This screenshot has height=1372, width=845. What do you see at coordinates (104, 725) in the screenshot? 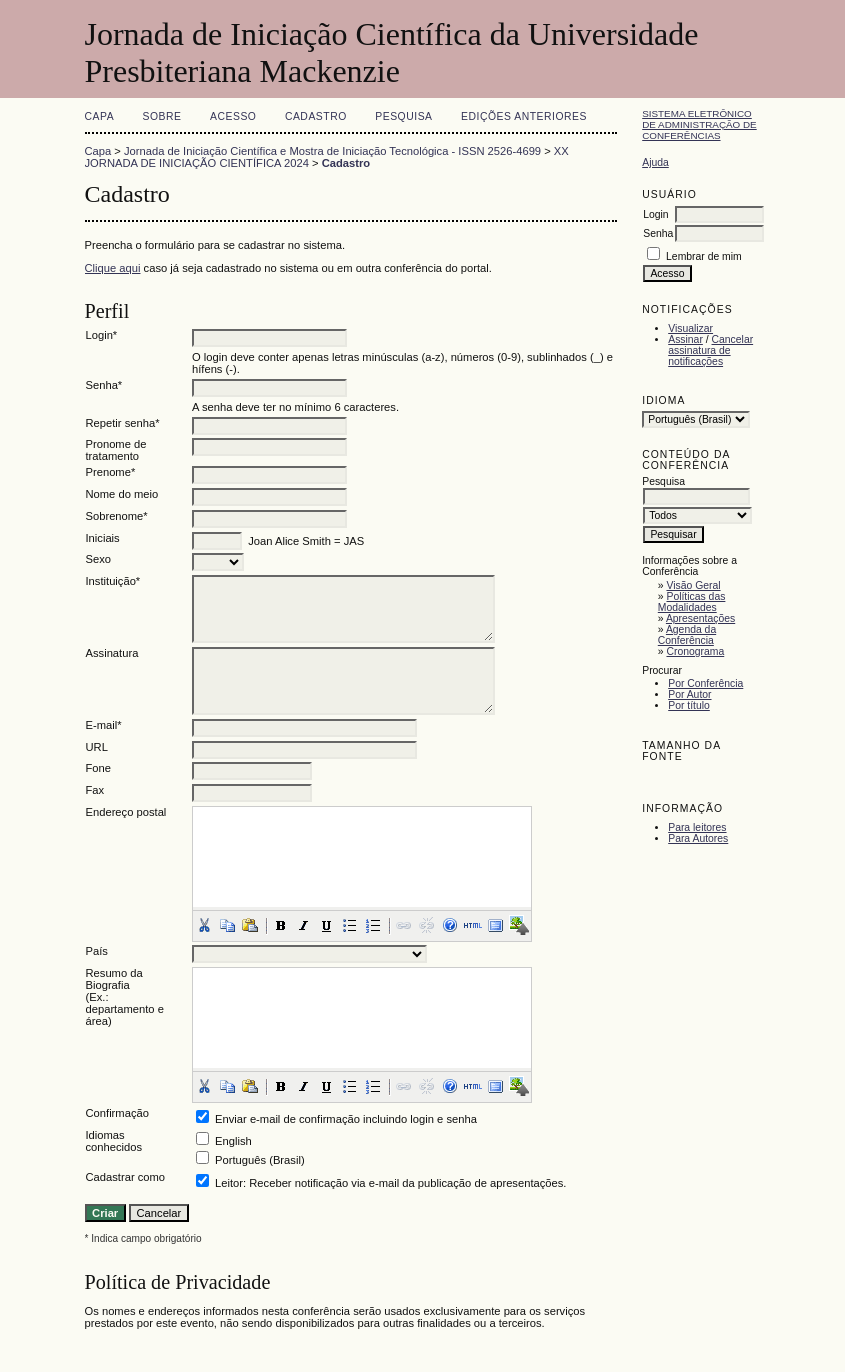
I see `E-mail*` at bounding box center [104, 725].